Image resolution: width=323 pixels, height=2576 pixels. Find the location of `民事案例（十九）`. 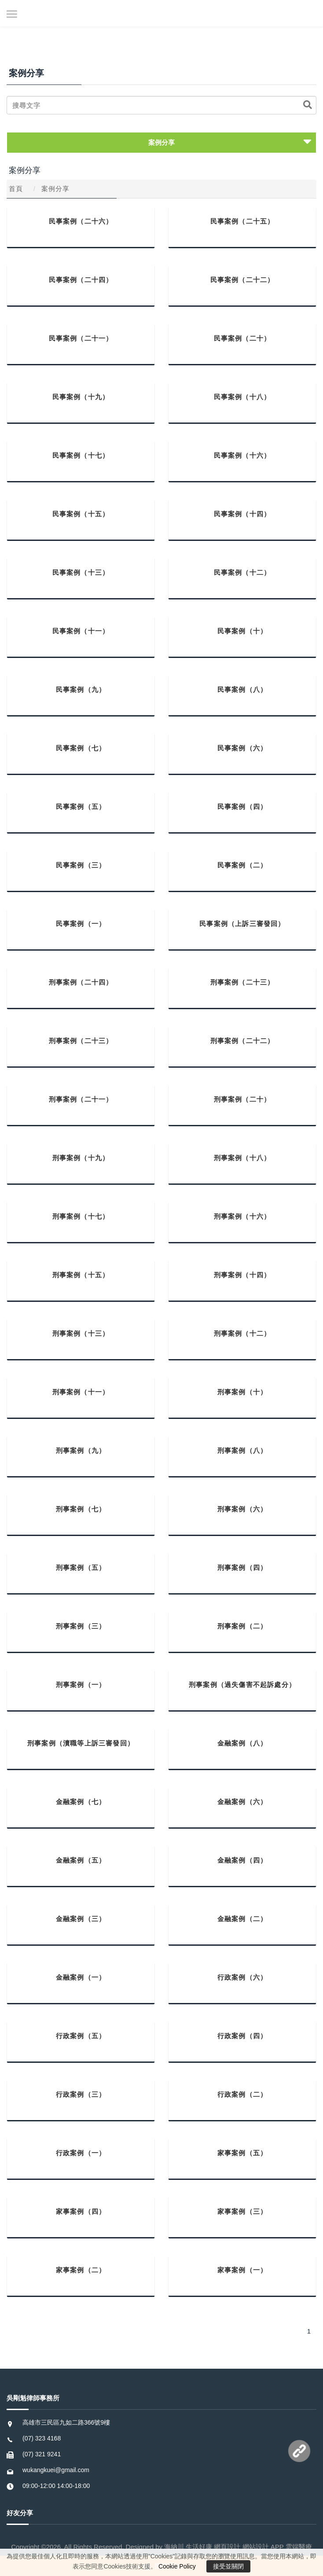

民事案例（十九） is located at coordinates (81, 397).